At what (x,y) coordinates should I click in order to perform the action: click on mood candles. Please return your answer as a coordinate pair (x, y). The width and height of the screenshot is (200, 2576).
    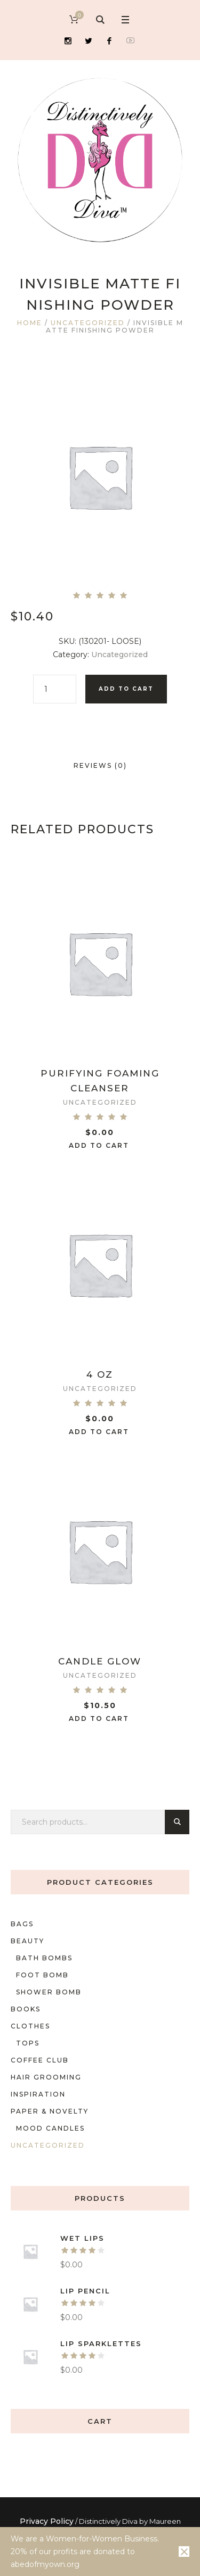
    Looking at the image, I should click on (50, 2128).